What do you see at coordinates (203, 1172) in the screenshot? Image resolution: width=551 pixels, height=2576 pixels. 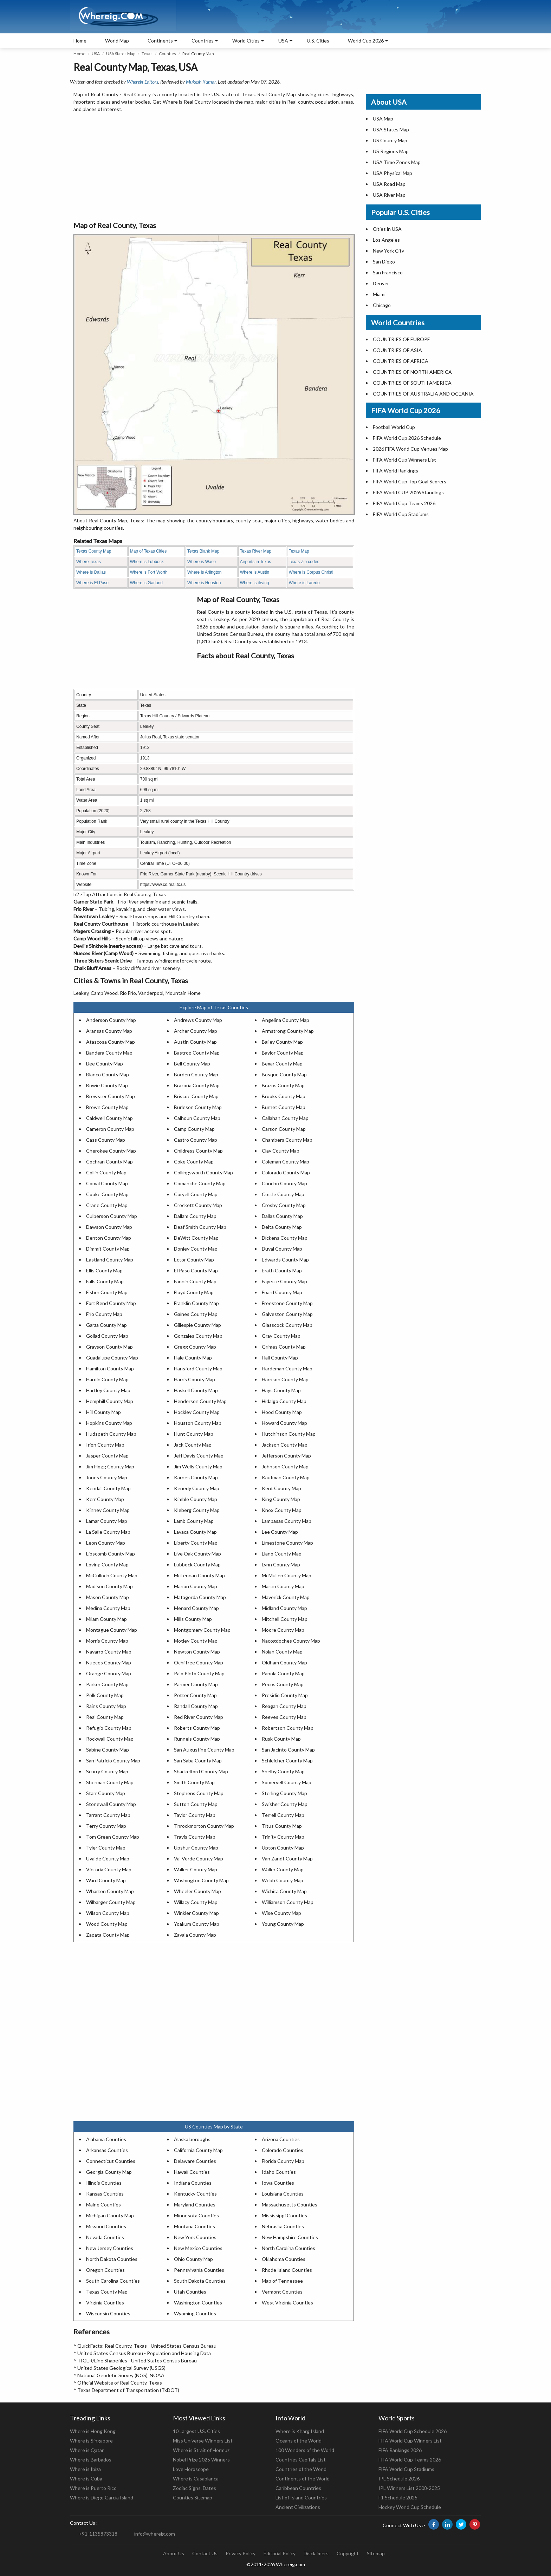 I see `Collingsworth County Map` at bounding box center [203, 1172].